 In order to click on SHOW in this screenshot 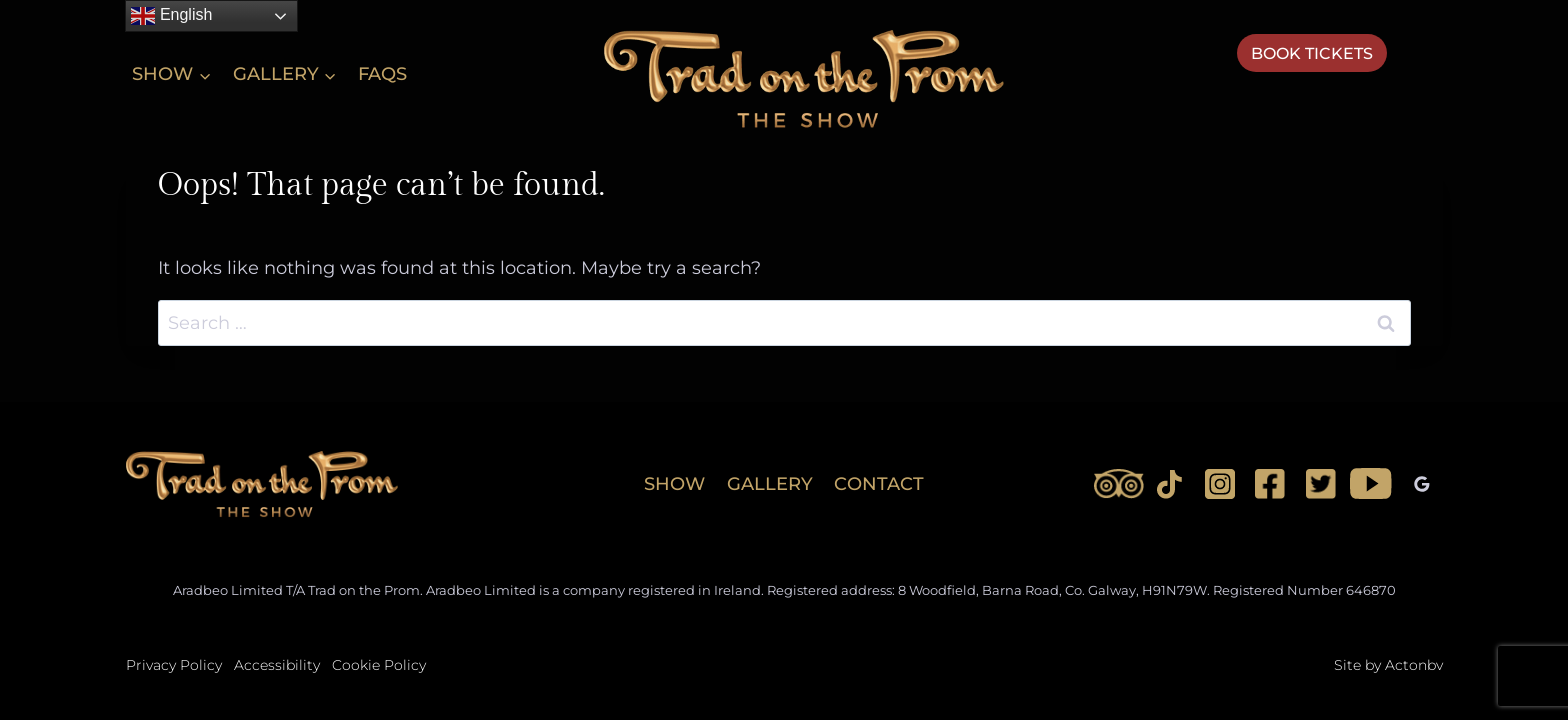, I will do `click(674, 484)`.